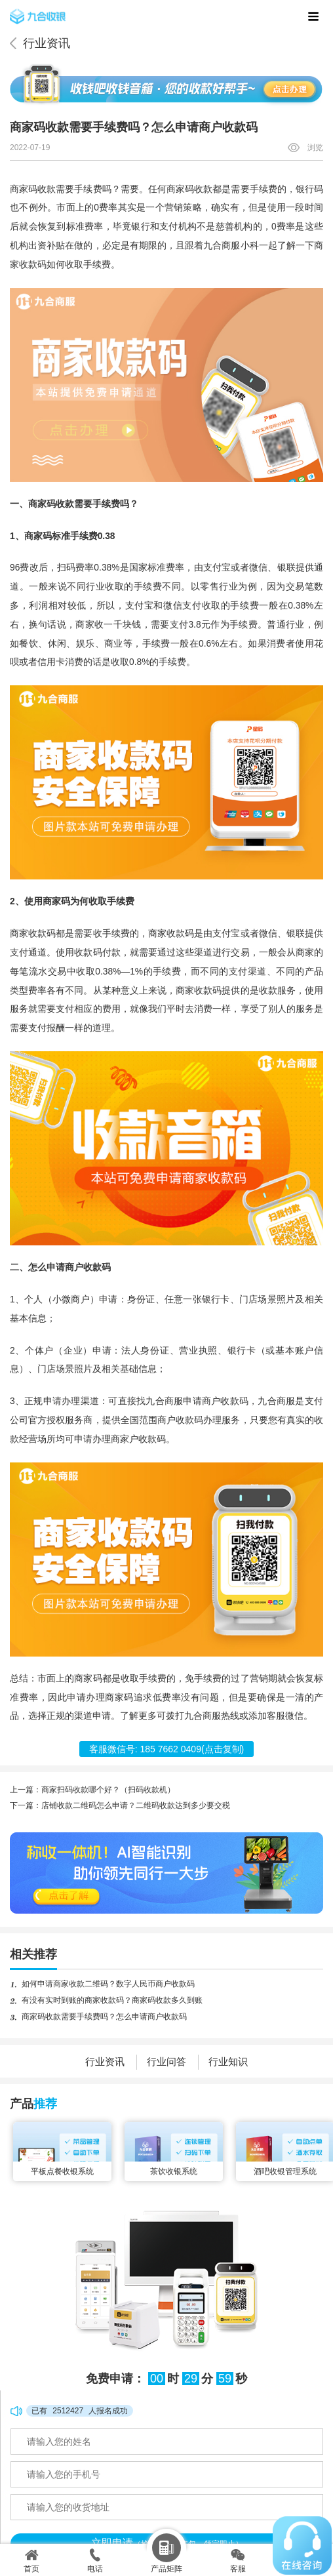 The image size is (333, 2576). Describe the element at coordinates (92, 1789) in the screenshot. I see `上一篇：商家扫码收款哪个好？（扫码收款机）` at that location.